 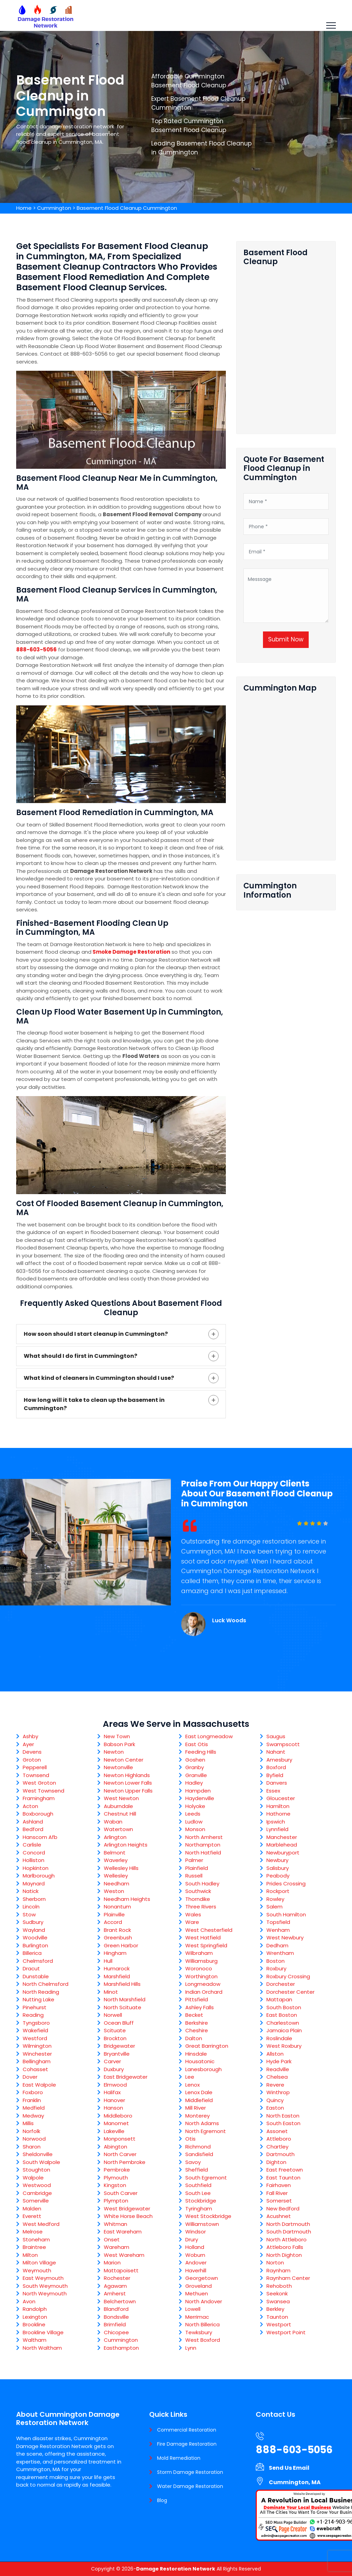 What do you see at coordinates (190, 2347) in the screenshot?
I see `Lynn` at bounding box center [190, 2347].